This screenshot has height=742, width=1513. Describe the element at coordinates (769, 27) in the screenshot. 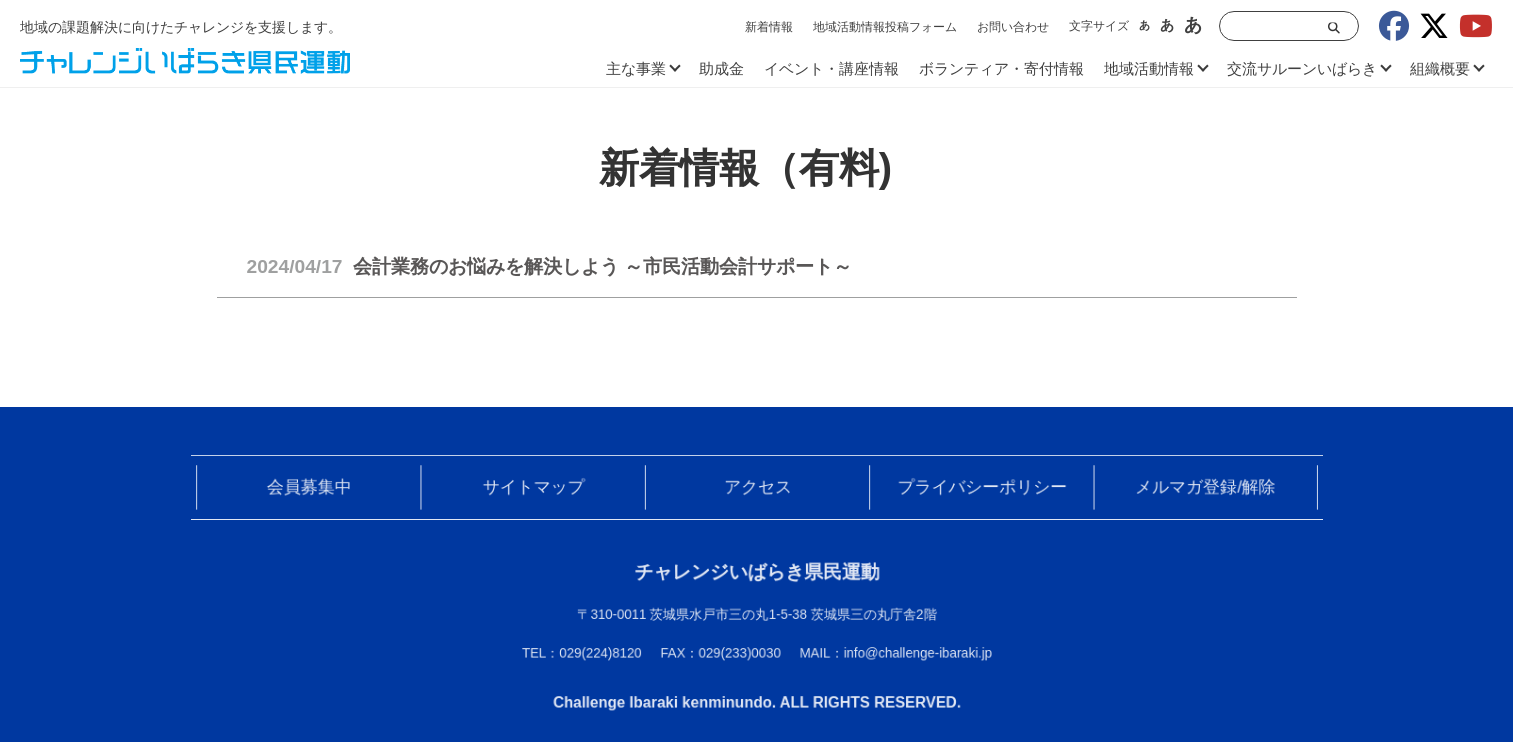

I see `新着情報` at that location.